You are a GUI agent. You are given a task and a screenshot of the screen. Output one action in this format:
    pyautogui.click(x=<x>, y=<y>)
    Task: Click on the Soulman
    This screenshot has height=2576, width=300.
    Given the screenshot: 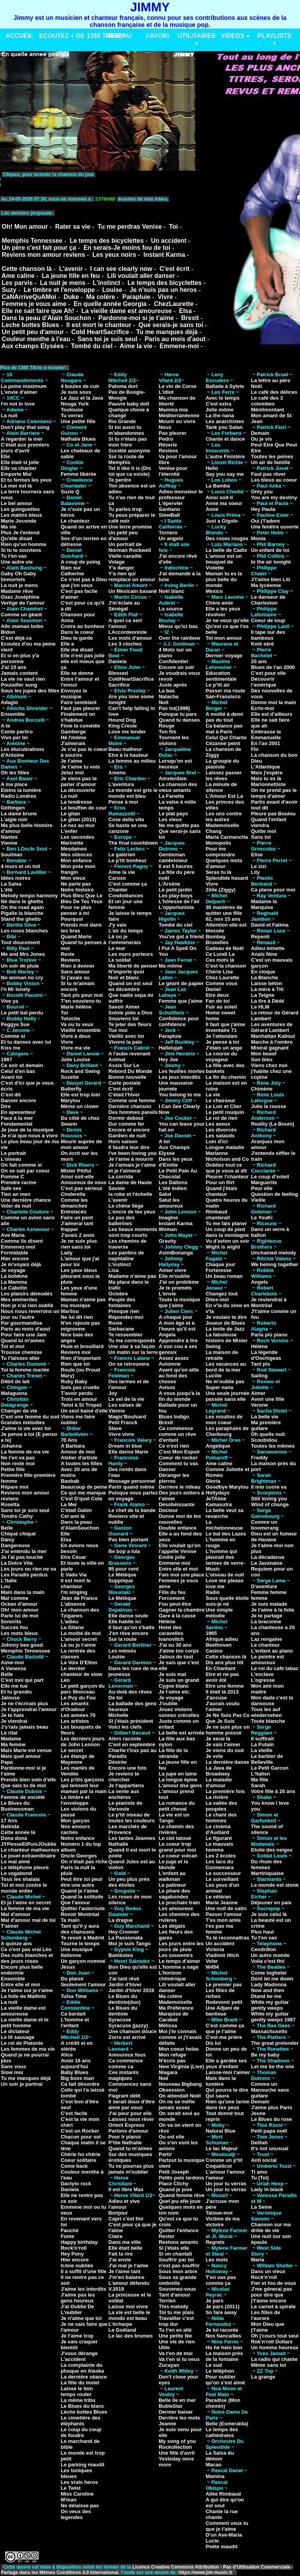 What is the action you would take?
    pyautogui.click(x=11, y=854)
    